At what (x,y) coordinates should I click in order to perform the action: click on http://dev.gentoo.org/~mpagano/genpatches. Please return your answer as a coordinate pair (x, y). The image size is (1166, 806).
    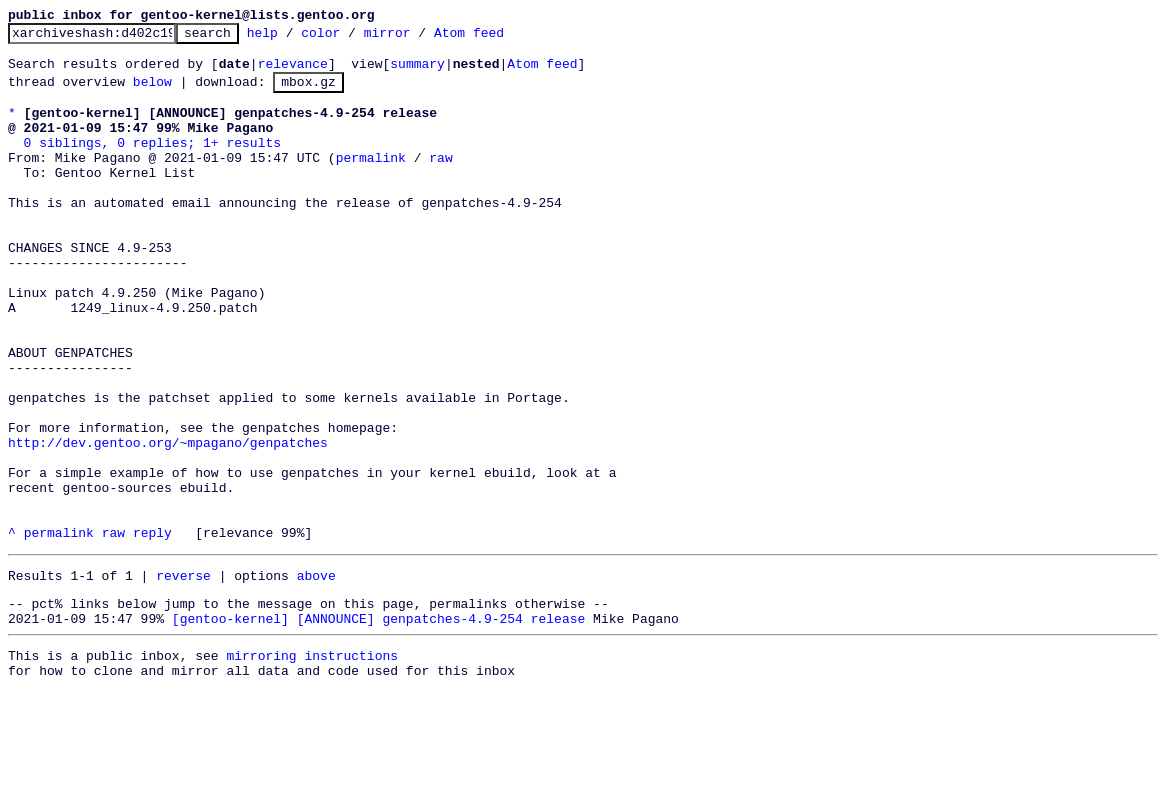
    Looking at the image, I should click on (168, 523).